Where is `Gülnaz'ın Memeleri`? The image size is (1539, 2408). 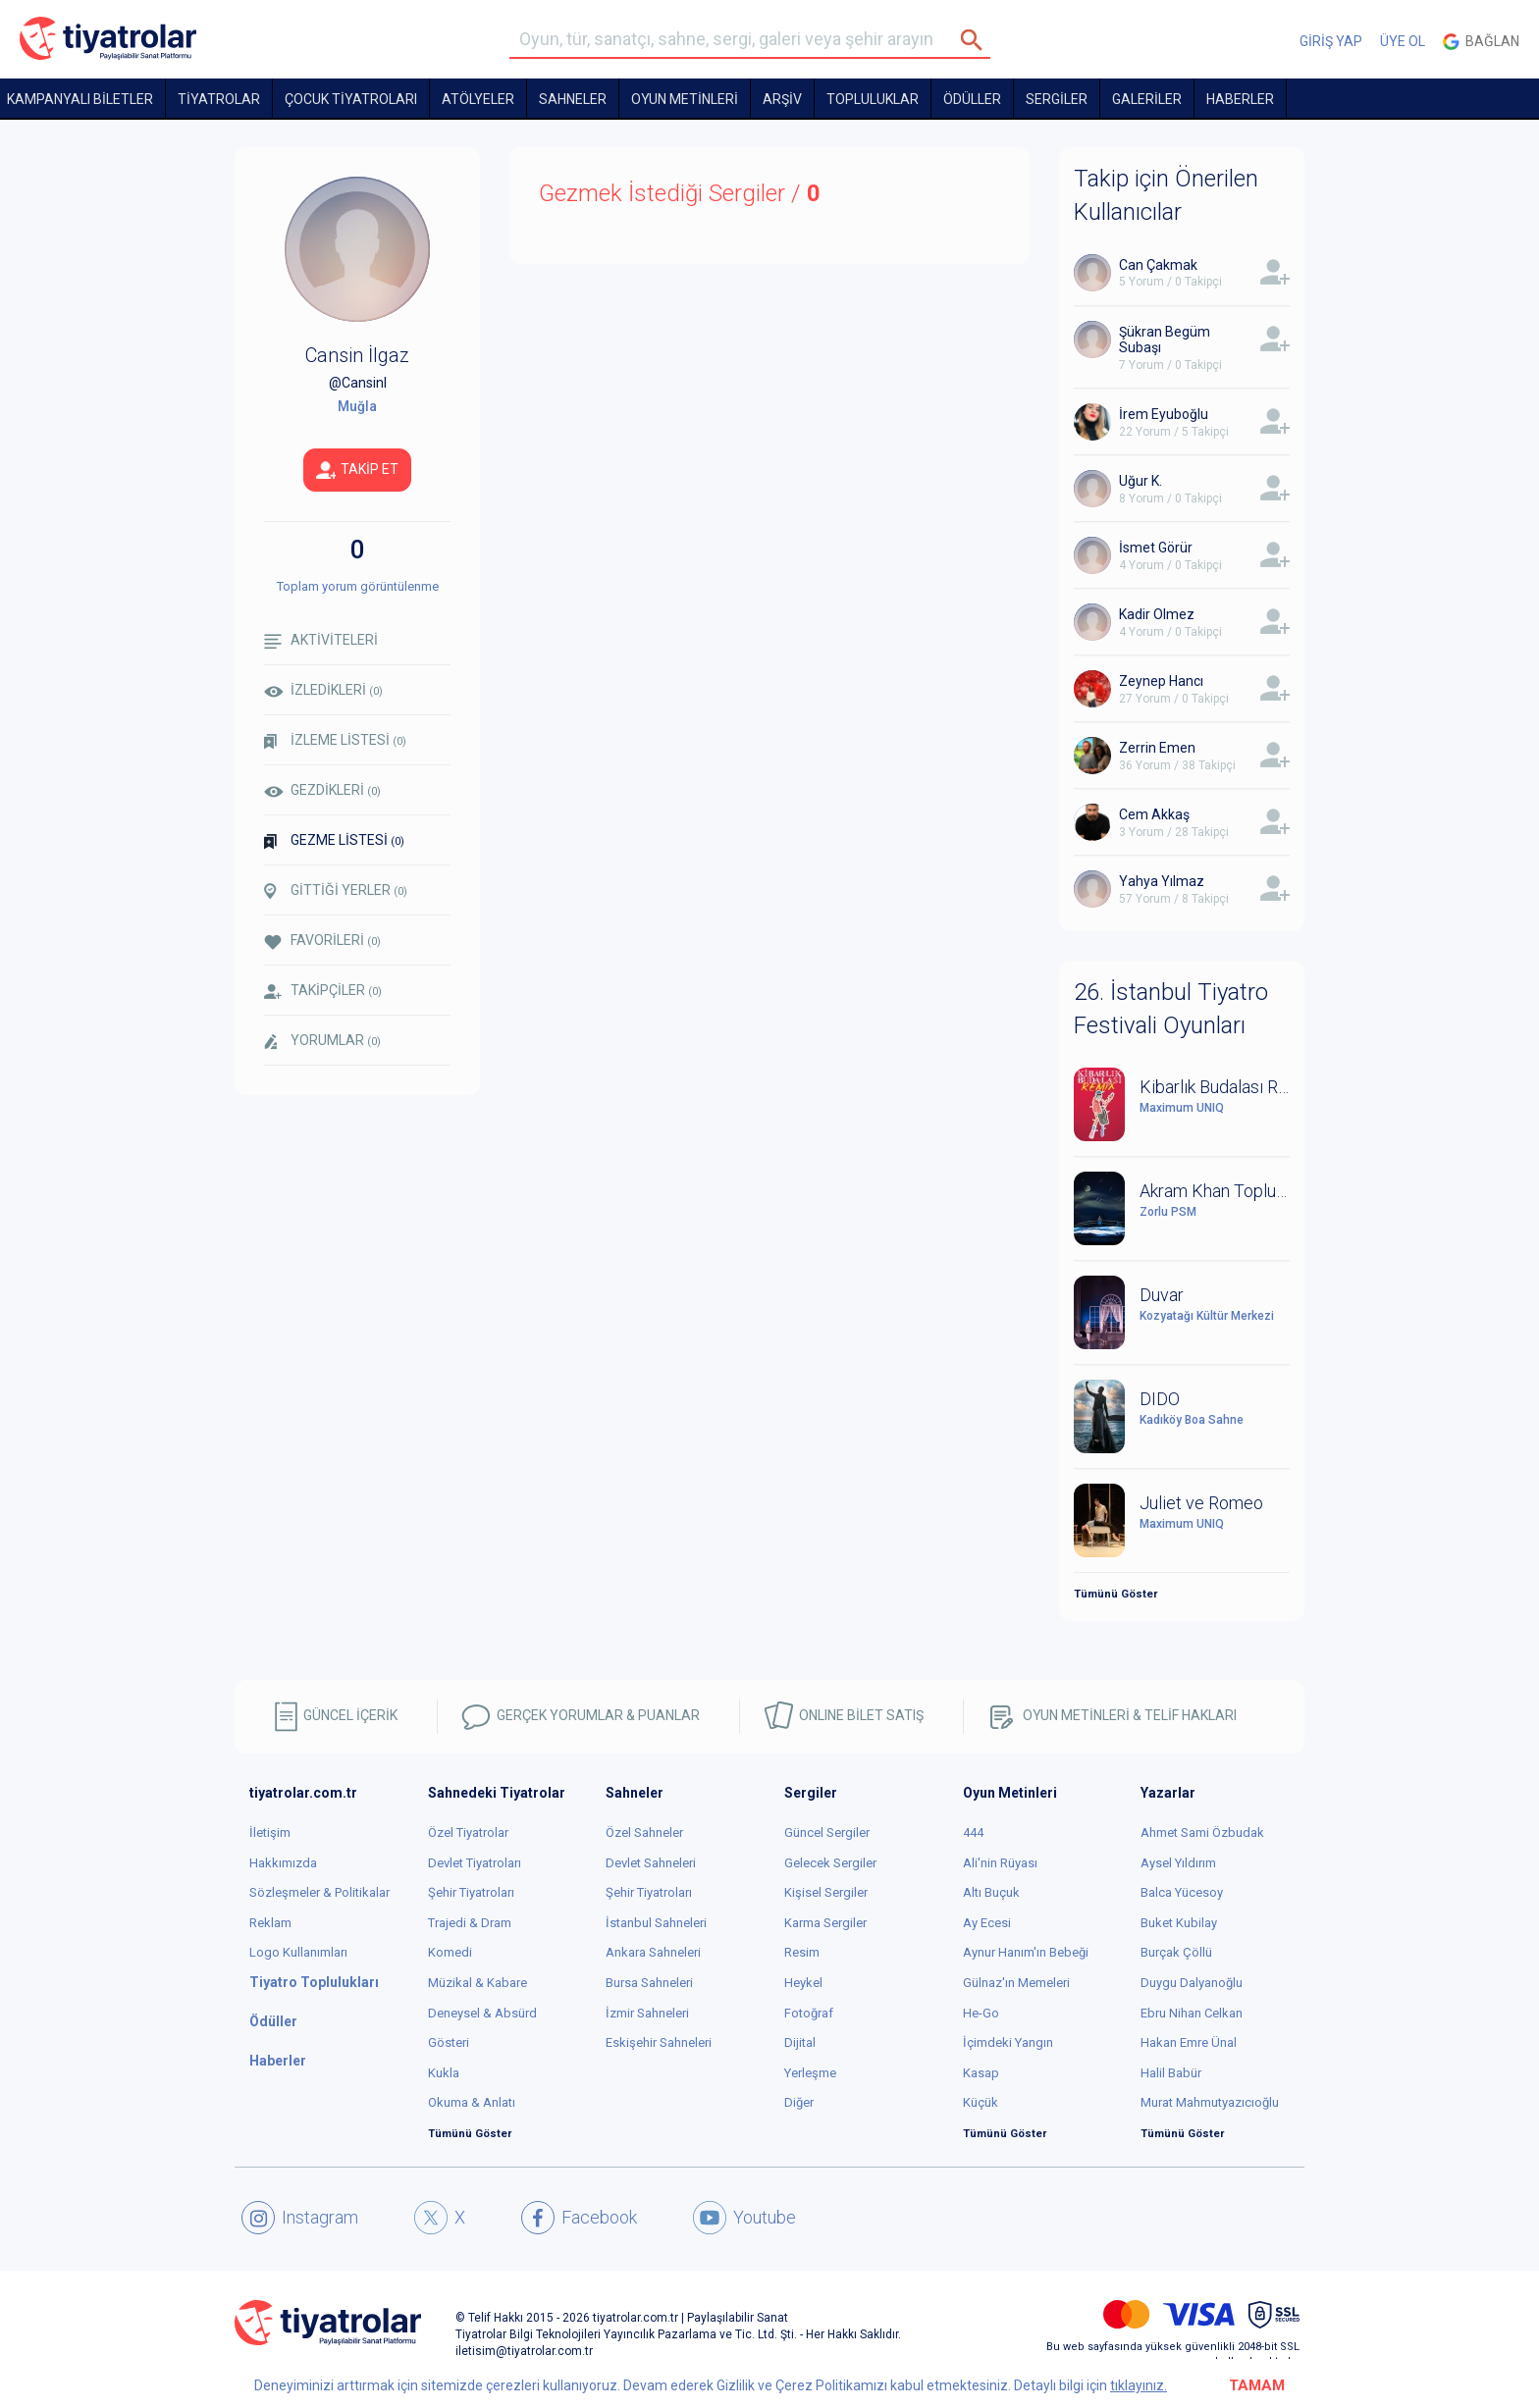
Gülnaz'ın Memeleri is located at coordinates (1016, 1982).